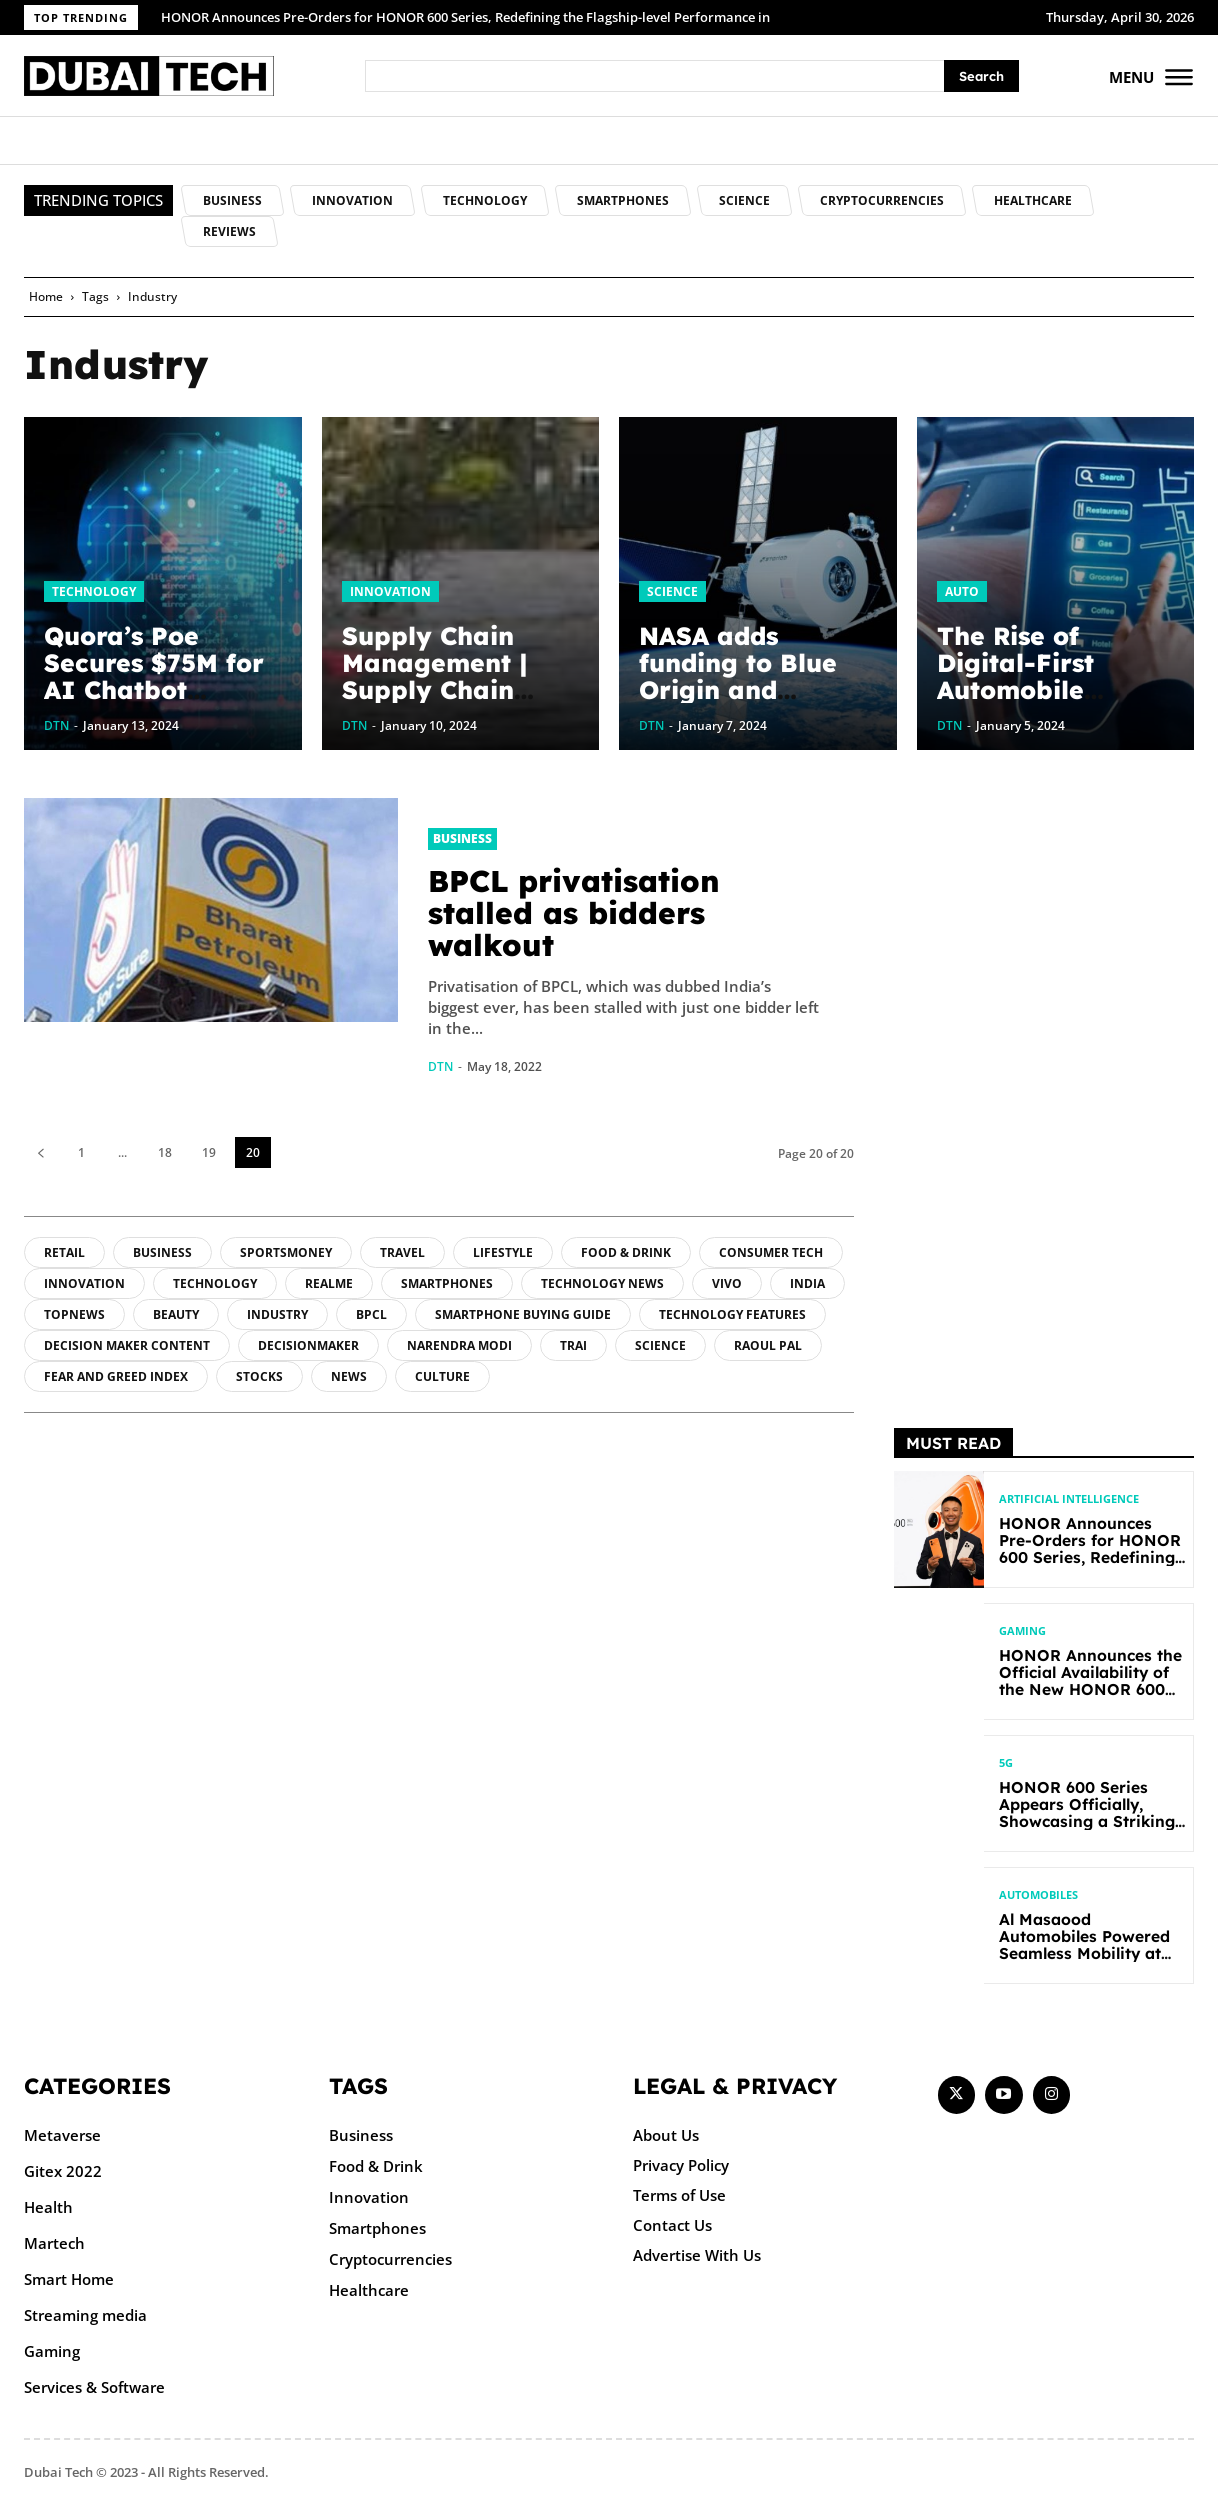  I want to click on Automobiles, so click(1038, 1895).